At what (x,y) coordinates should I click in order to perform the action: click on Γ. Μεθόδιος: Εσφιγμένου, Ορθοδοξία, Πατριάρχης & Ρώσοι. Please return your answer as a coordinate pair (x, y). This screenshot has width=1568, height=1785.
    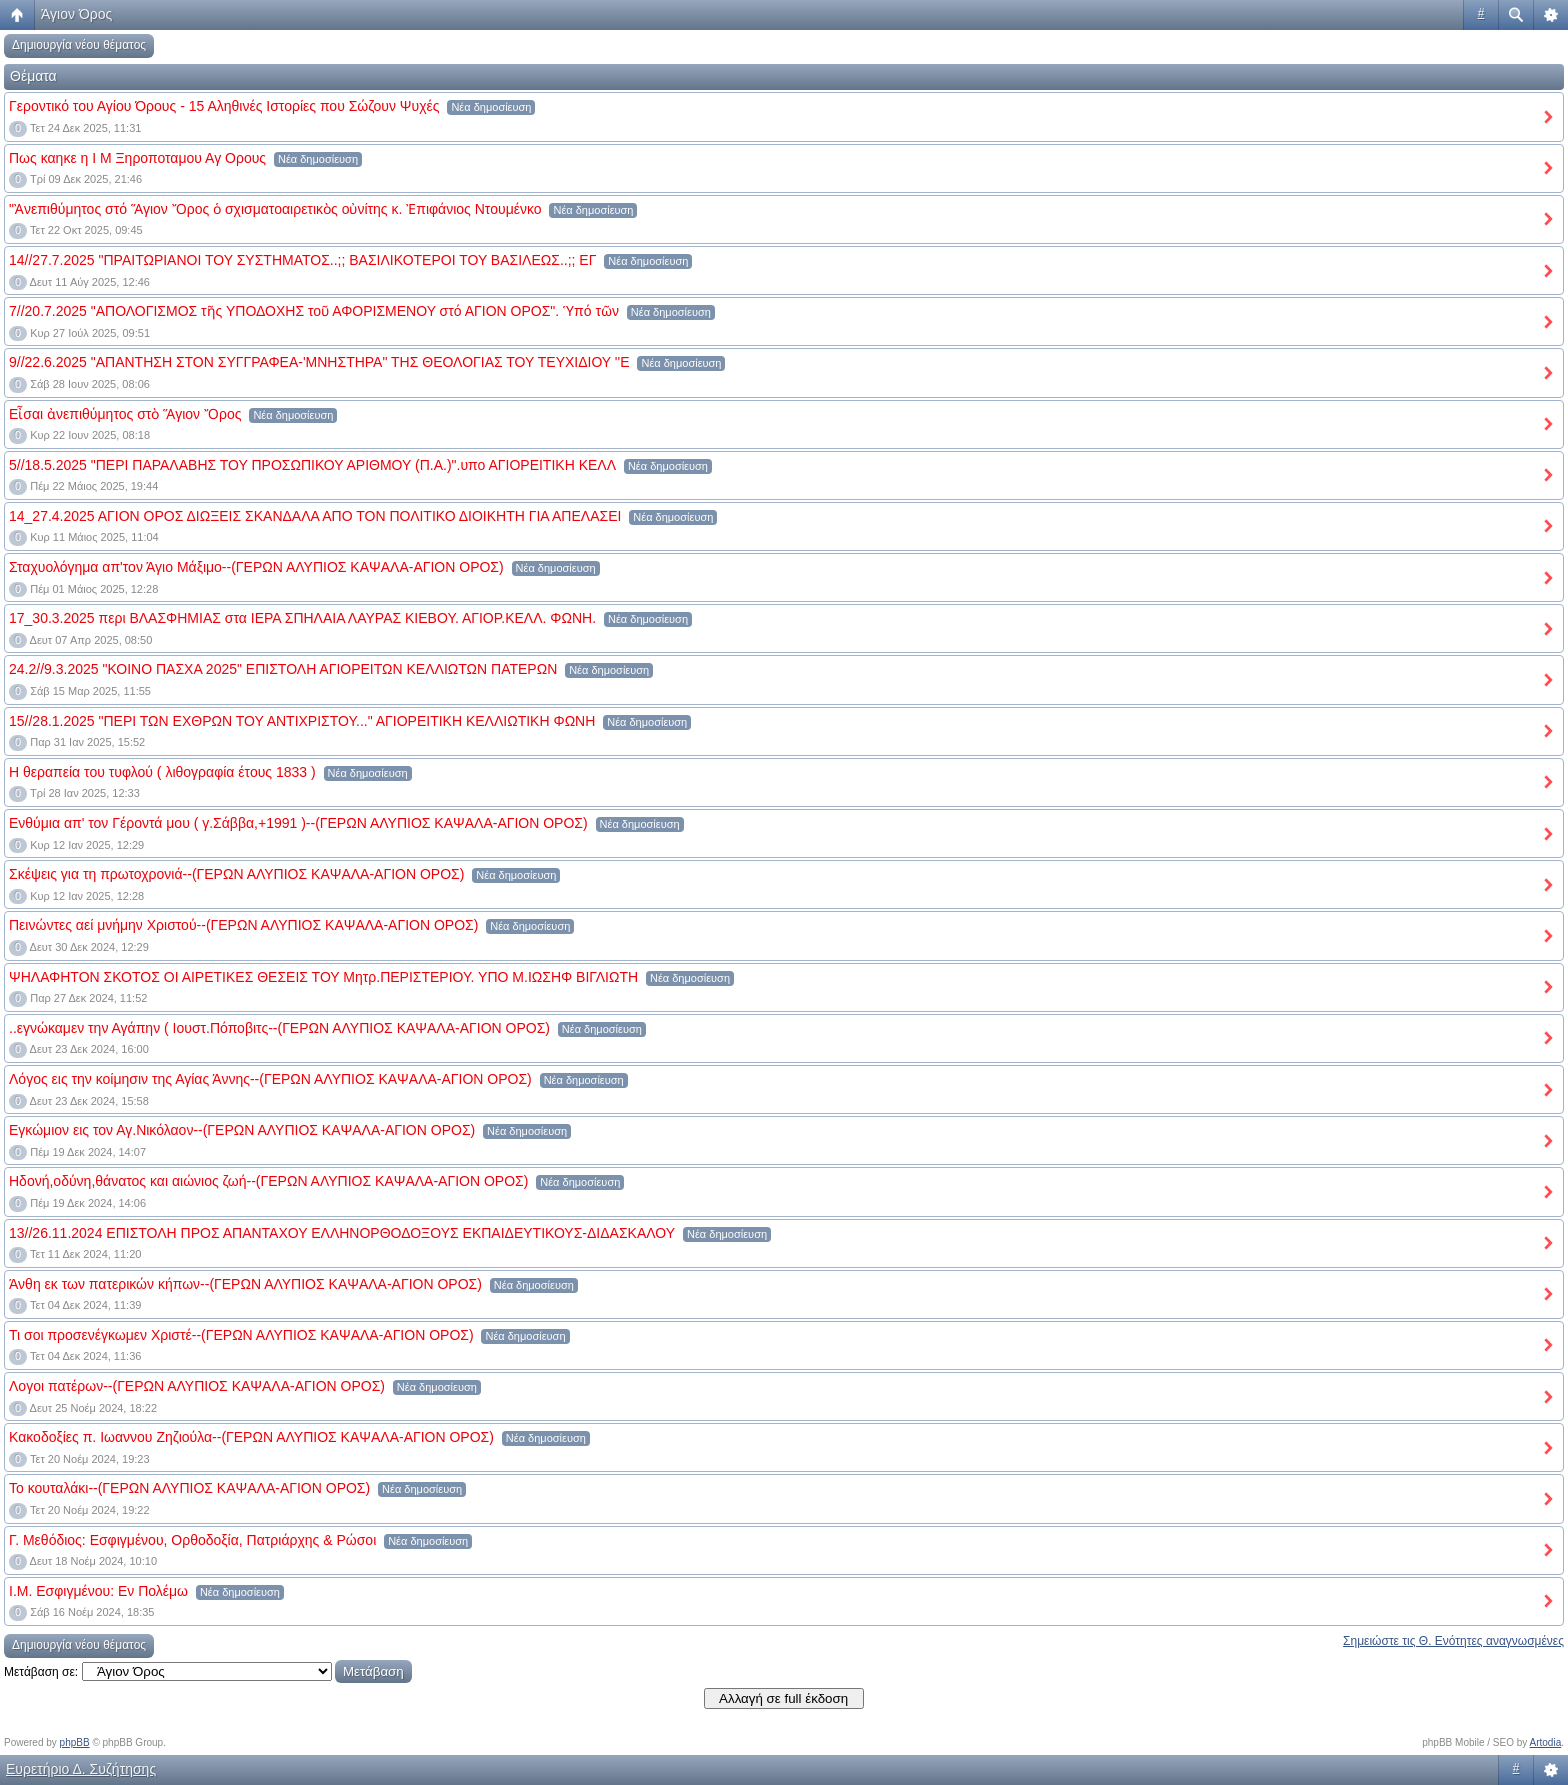
    Looking at the image, I should click on (192, 1540).